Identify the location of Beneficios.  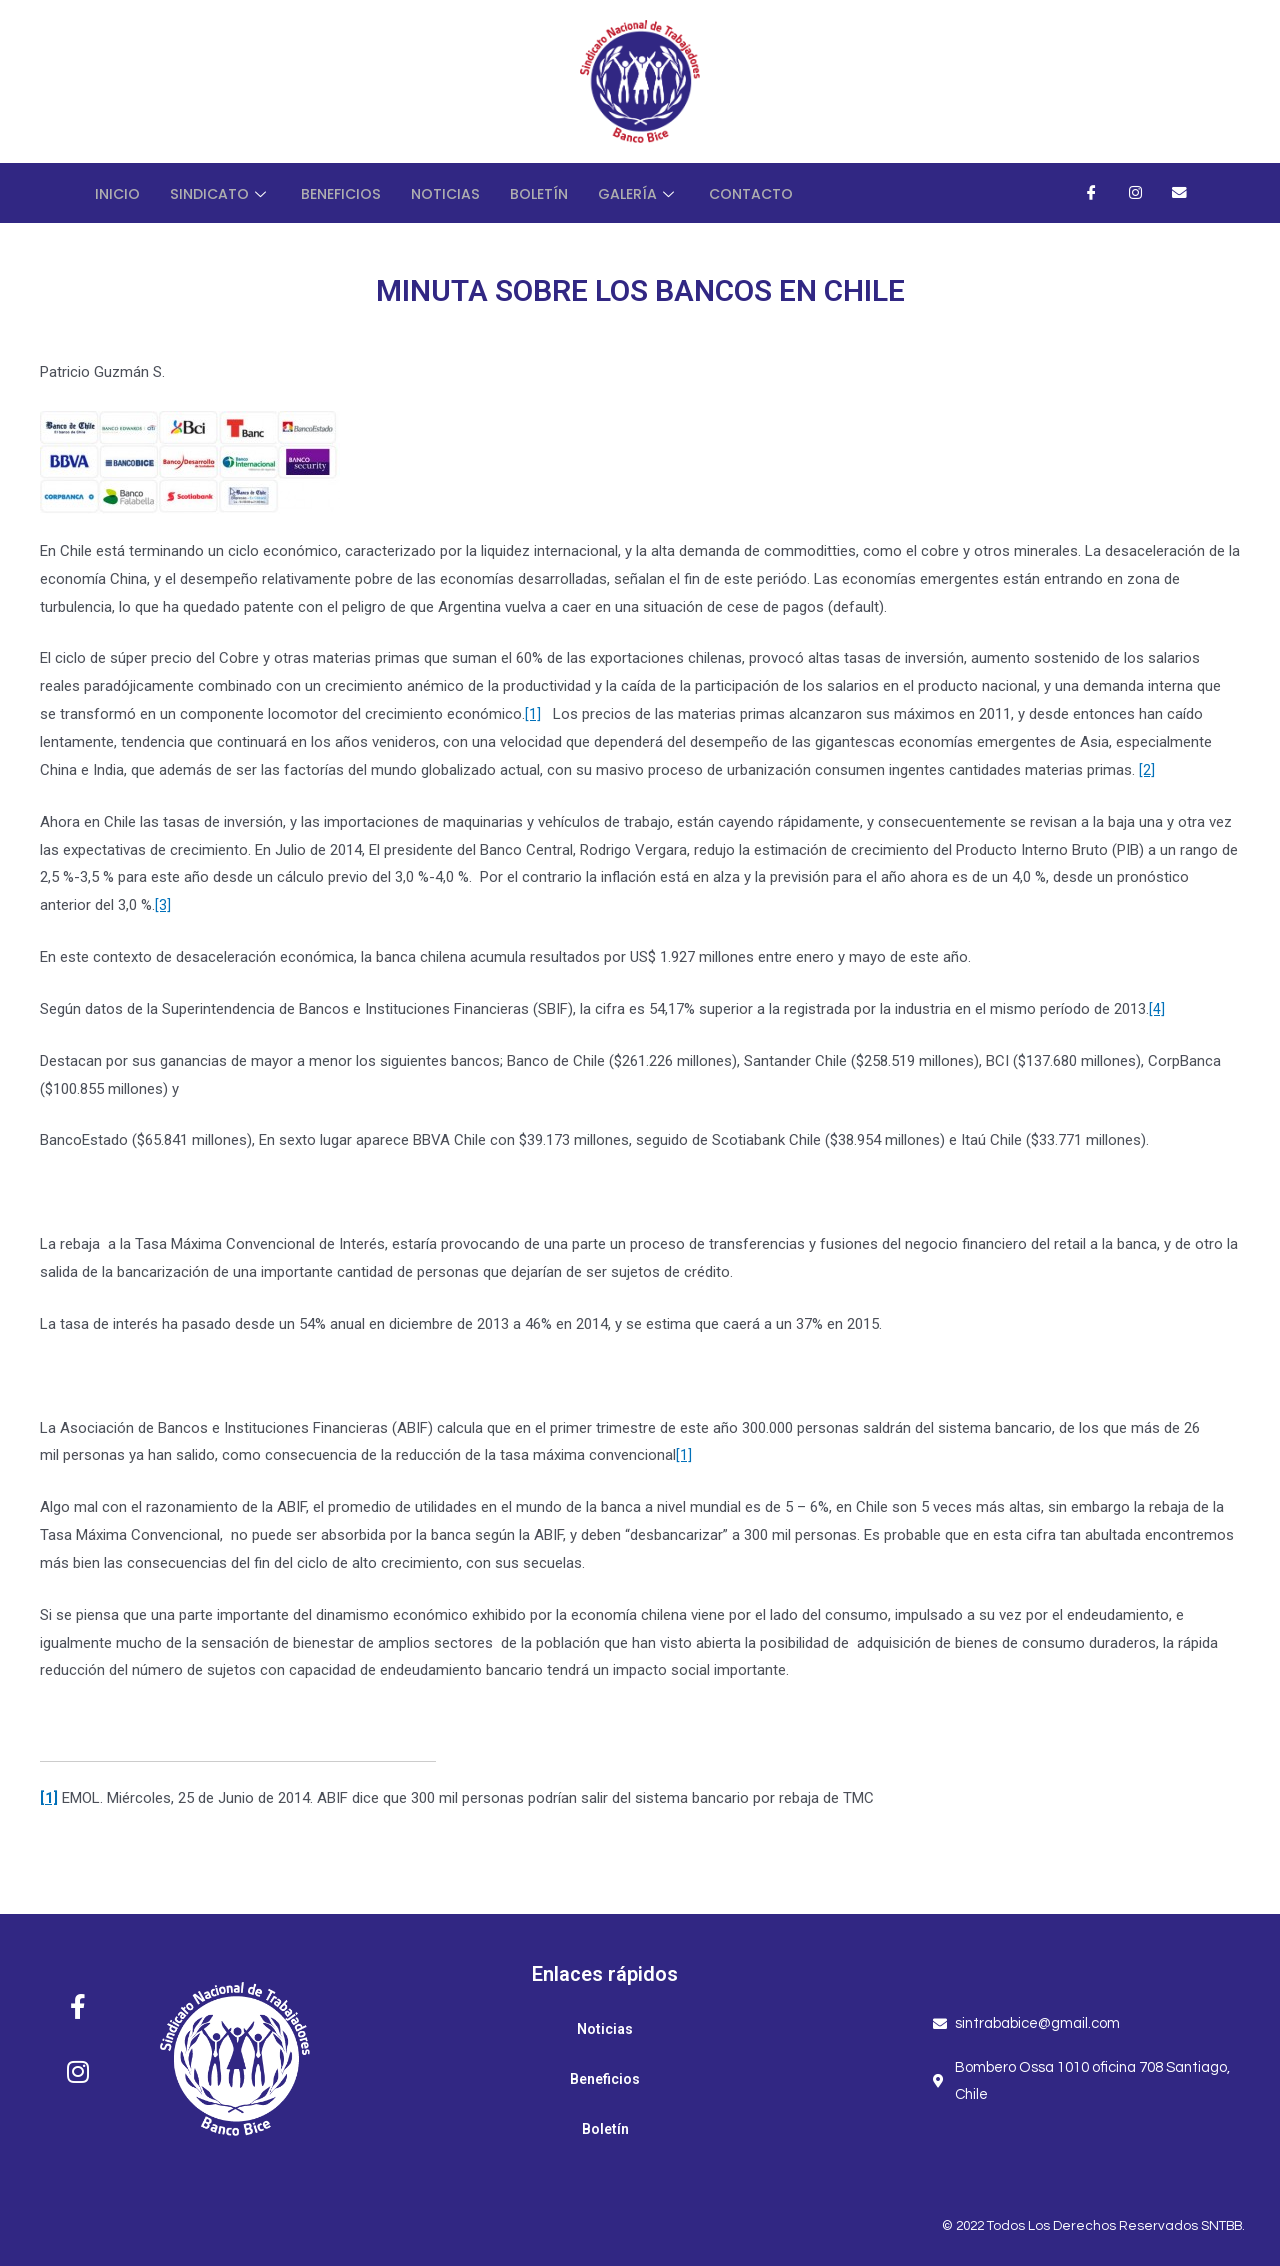
(348, 192).